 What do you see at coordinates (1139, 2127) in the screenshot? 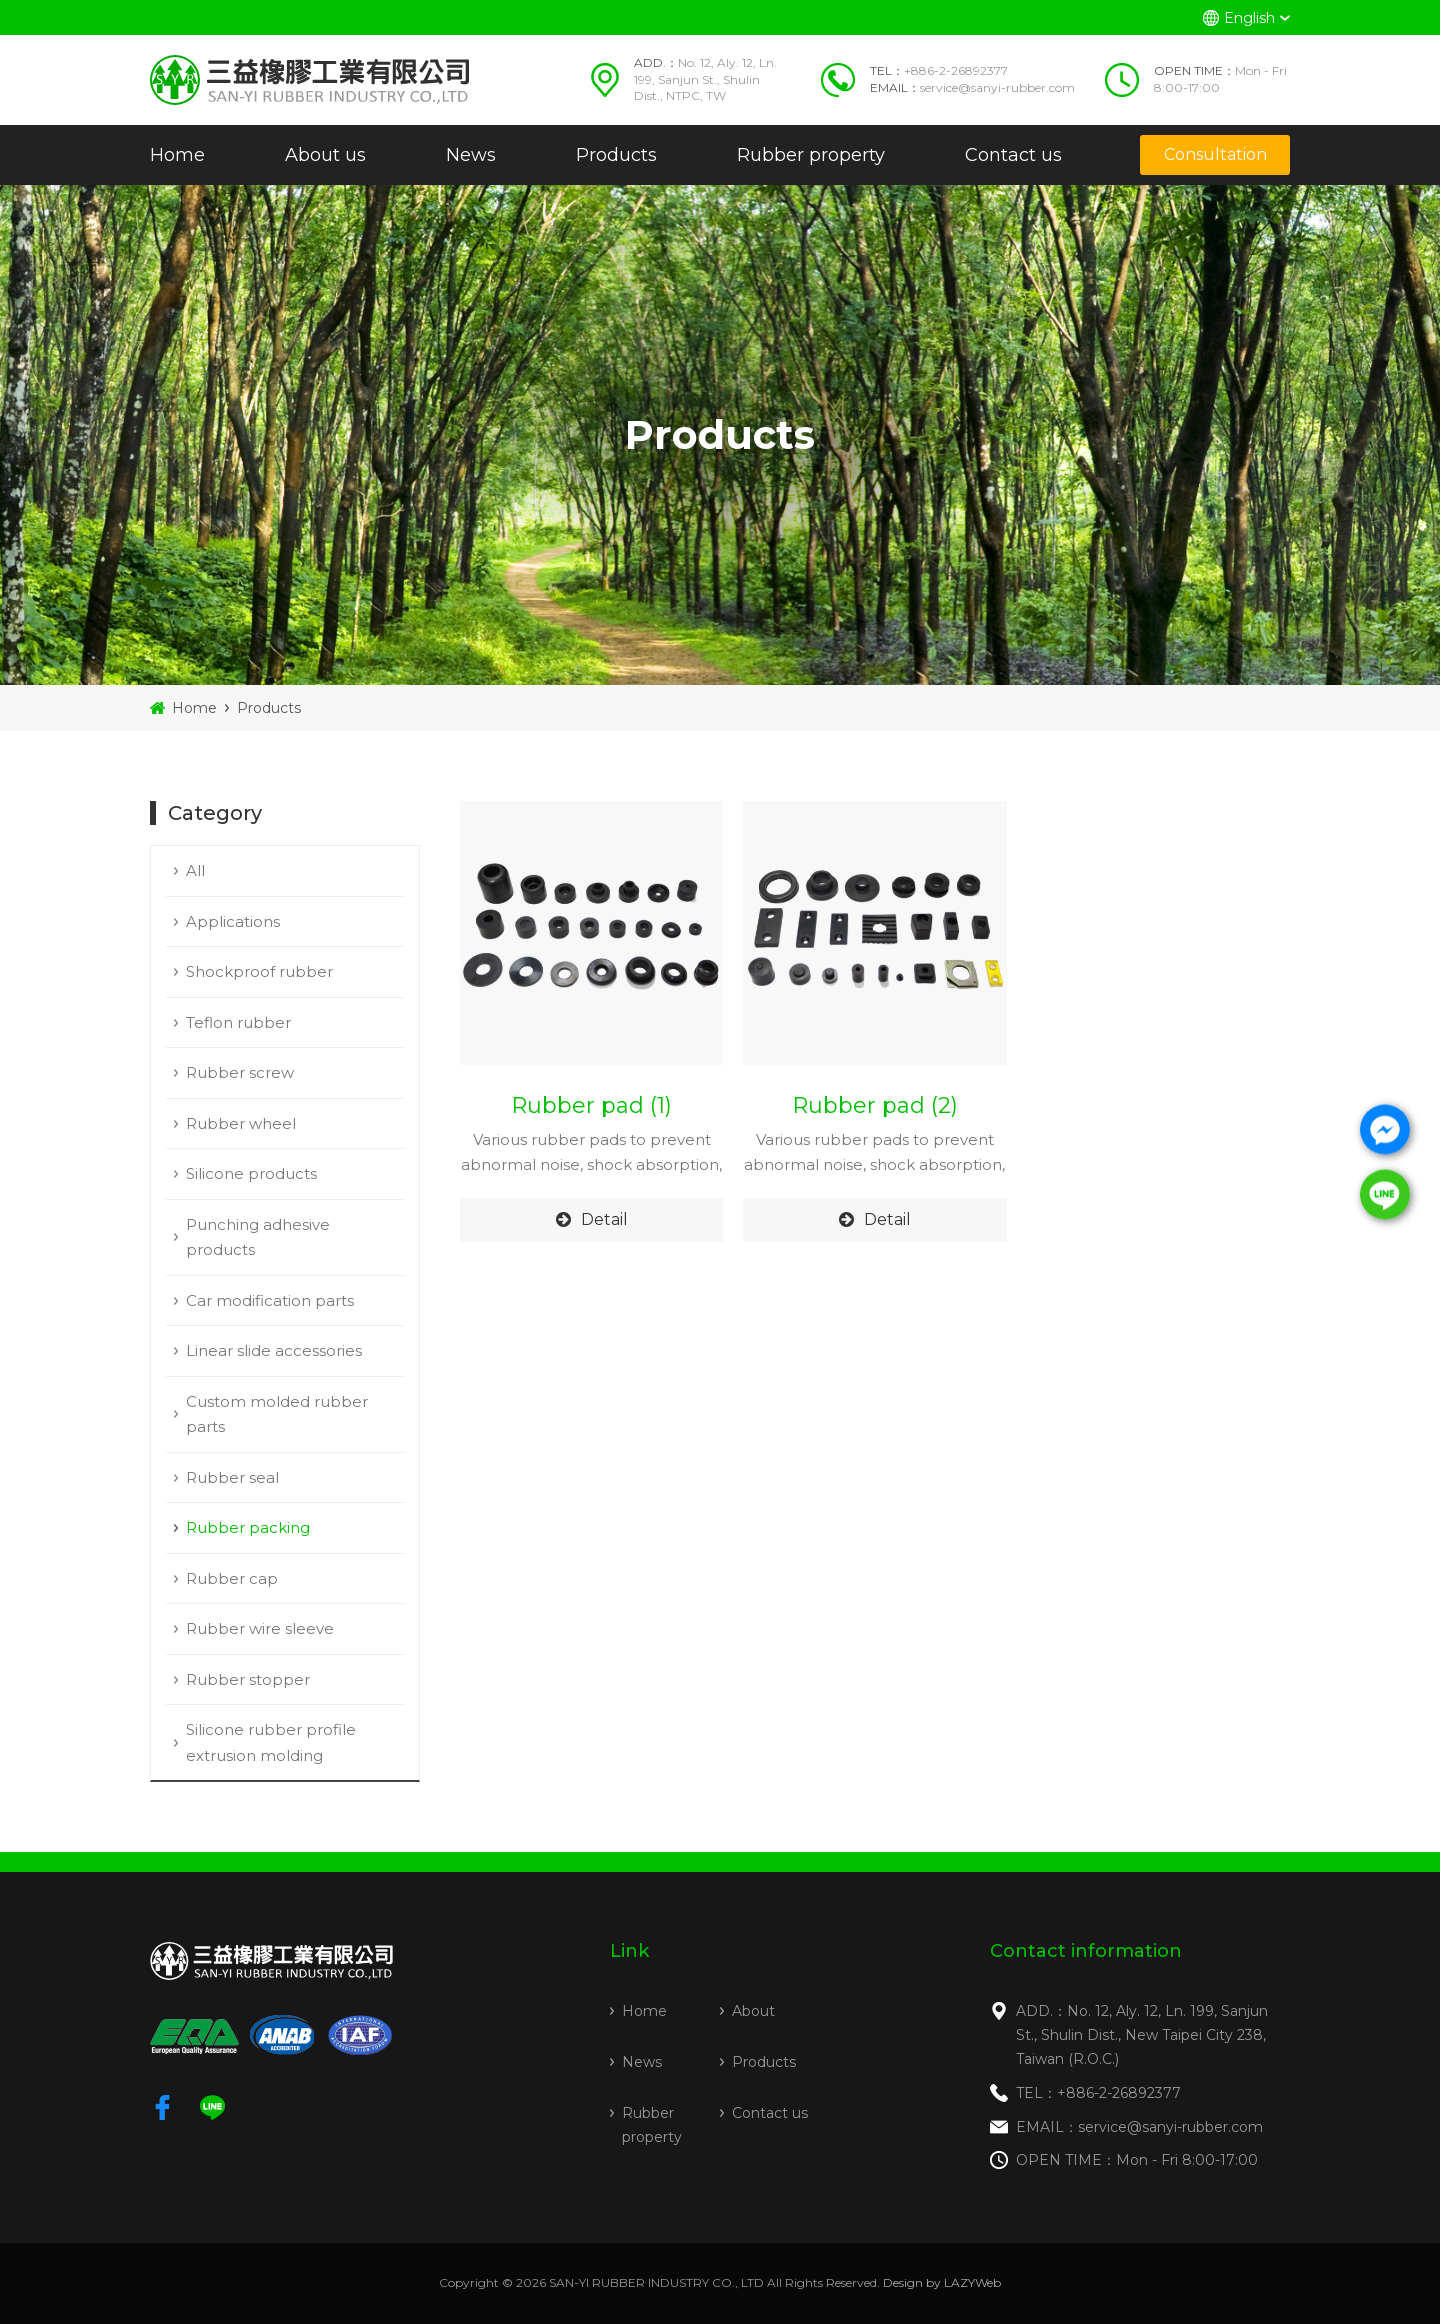
I see `EMAIL：service@sanyi-rubber.com` at bounding box center [1139, 2127].